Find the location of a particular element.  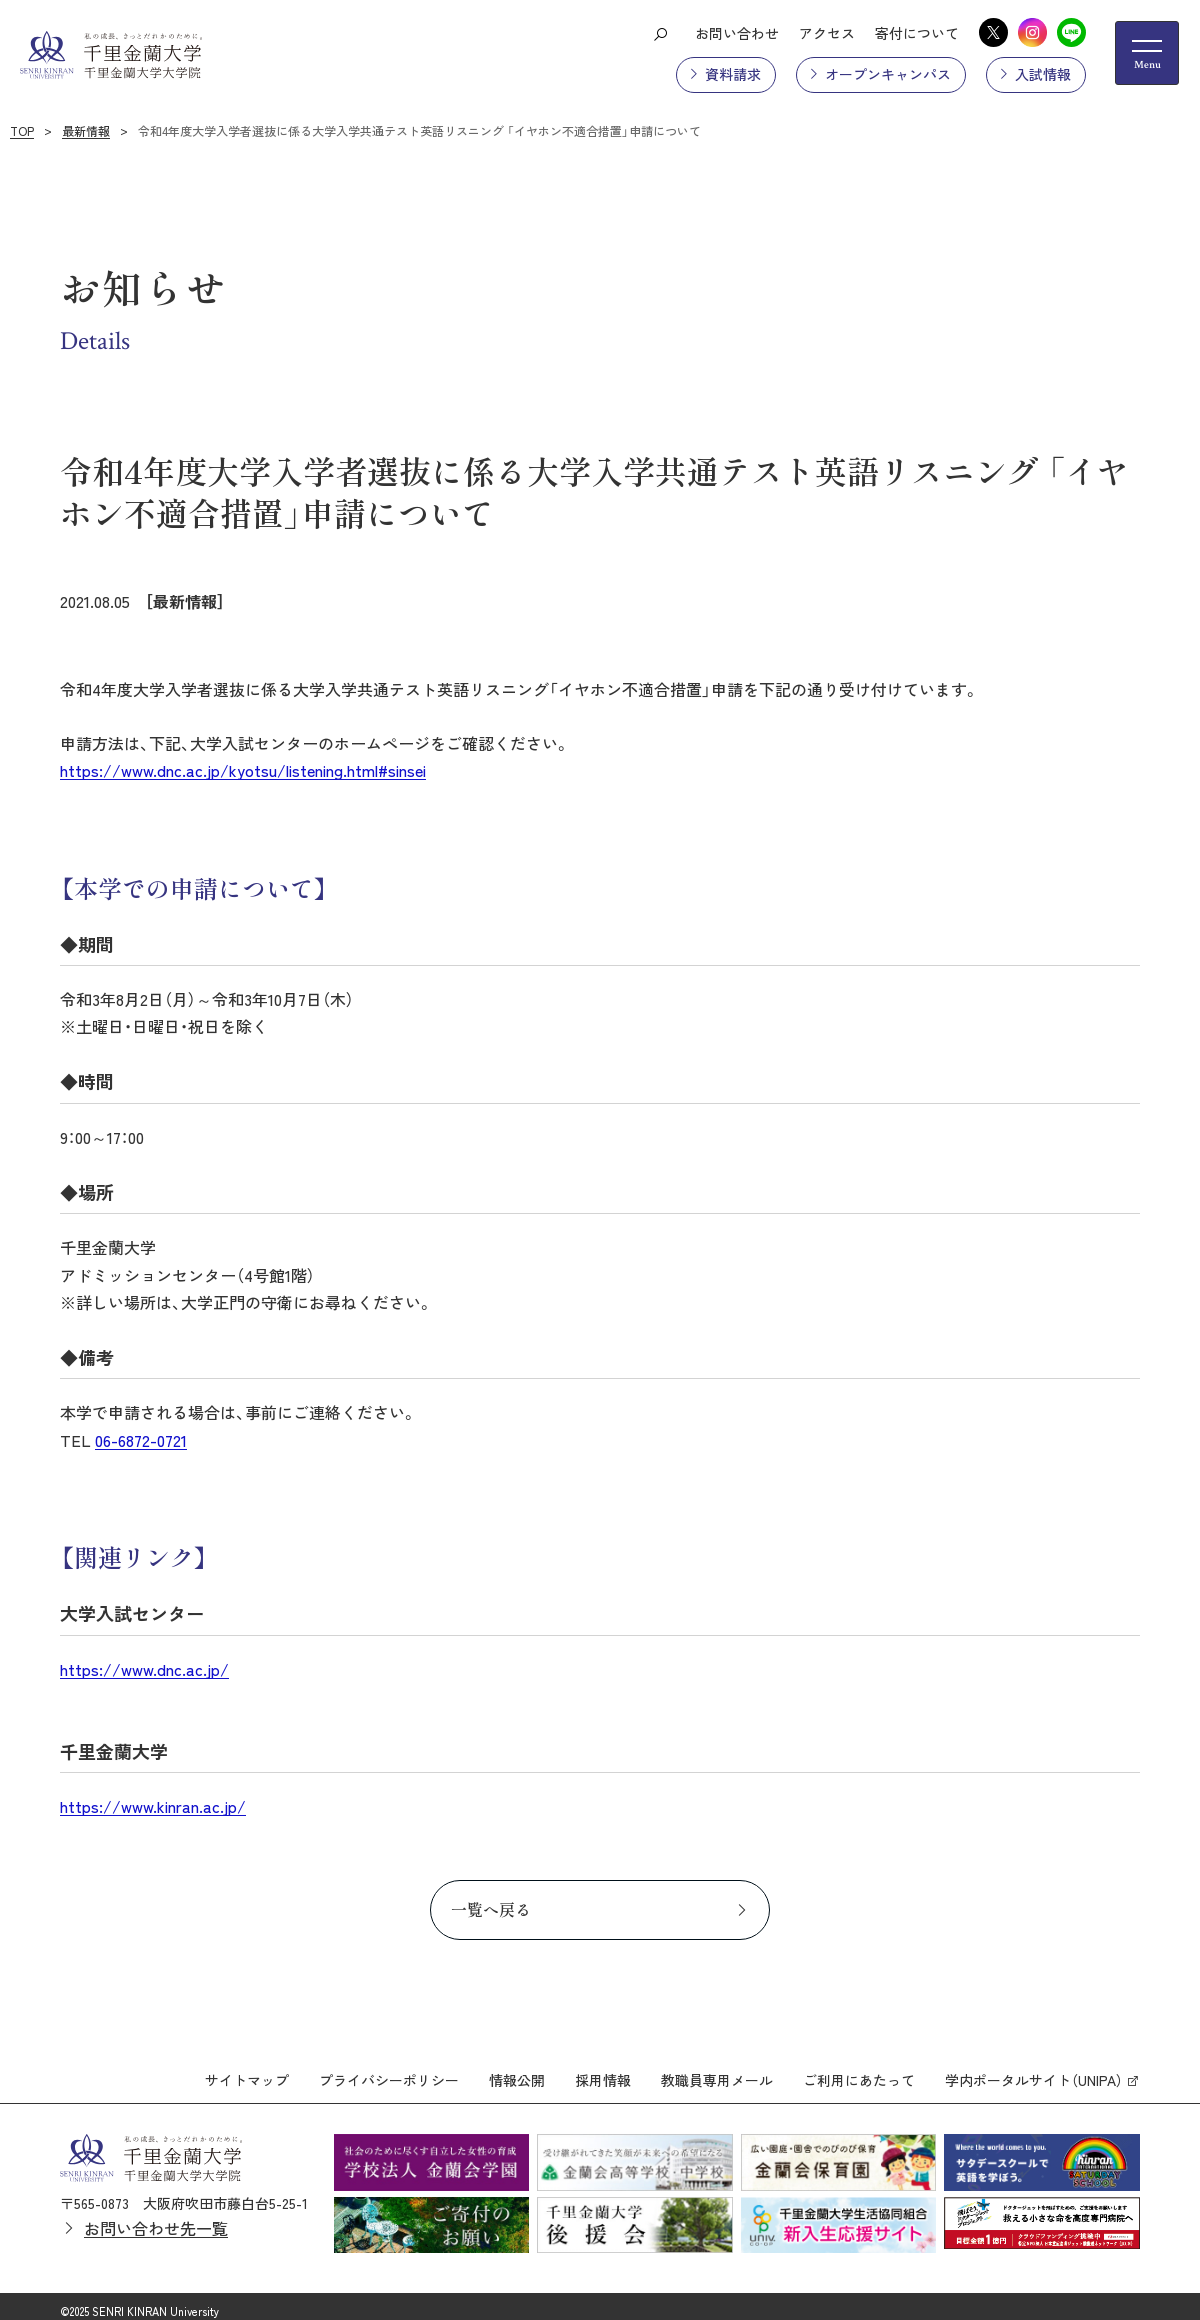

入試情報 is located at coordinates (1043, 74).